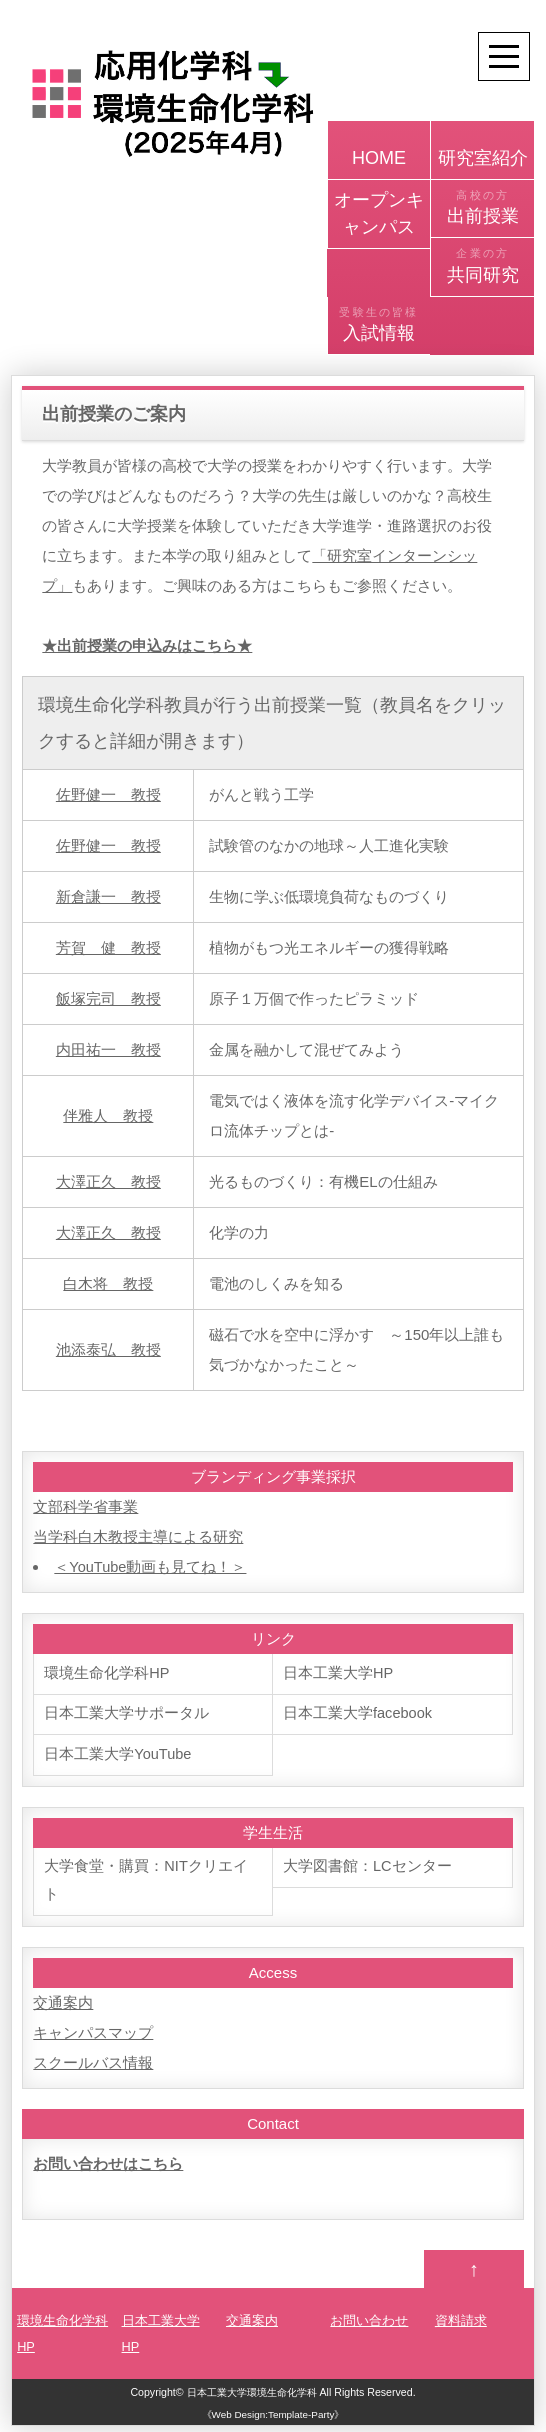 The image size is (546, 2432). Describe the element at coordinates (108, 1283) in the screenshot. I see `白木将 教授` at that location.